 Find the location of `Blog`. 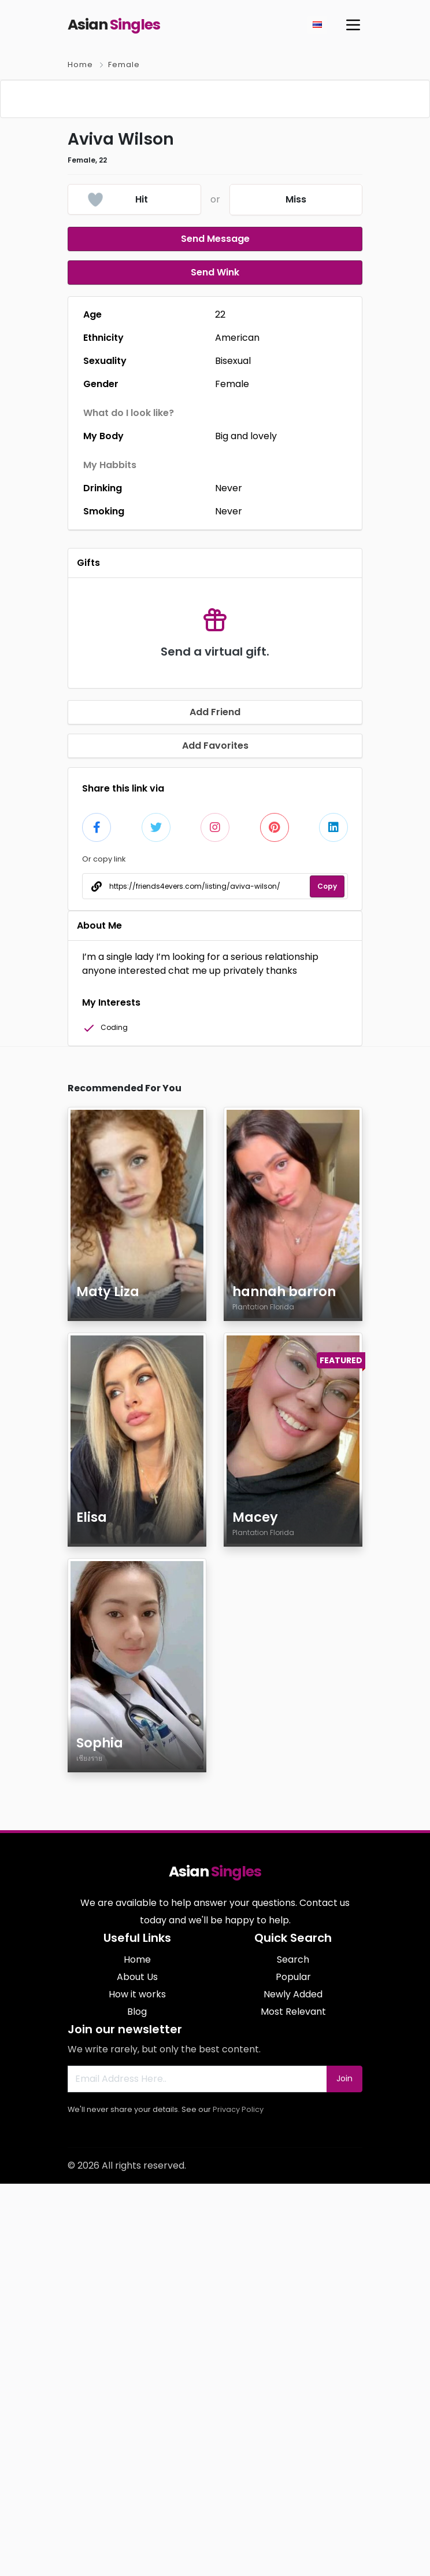

Blog is located at coordinates (137, 2404).